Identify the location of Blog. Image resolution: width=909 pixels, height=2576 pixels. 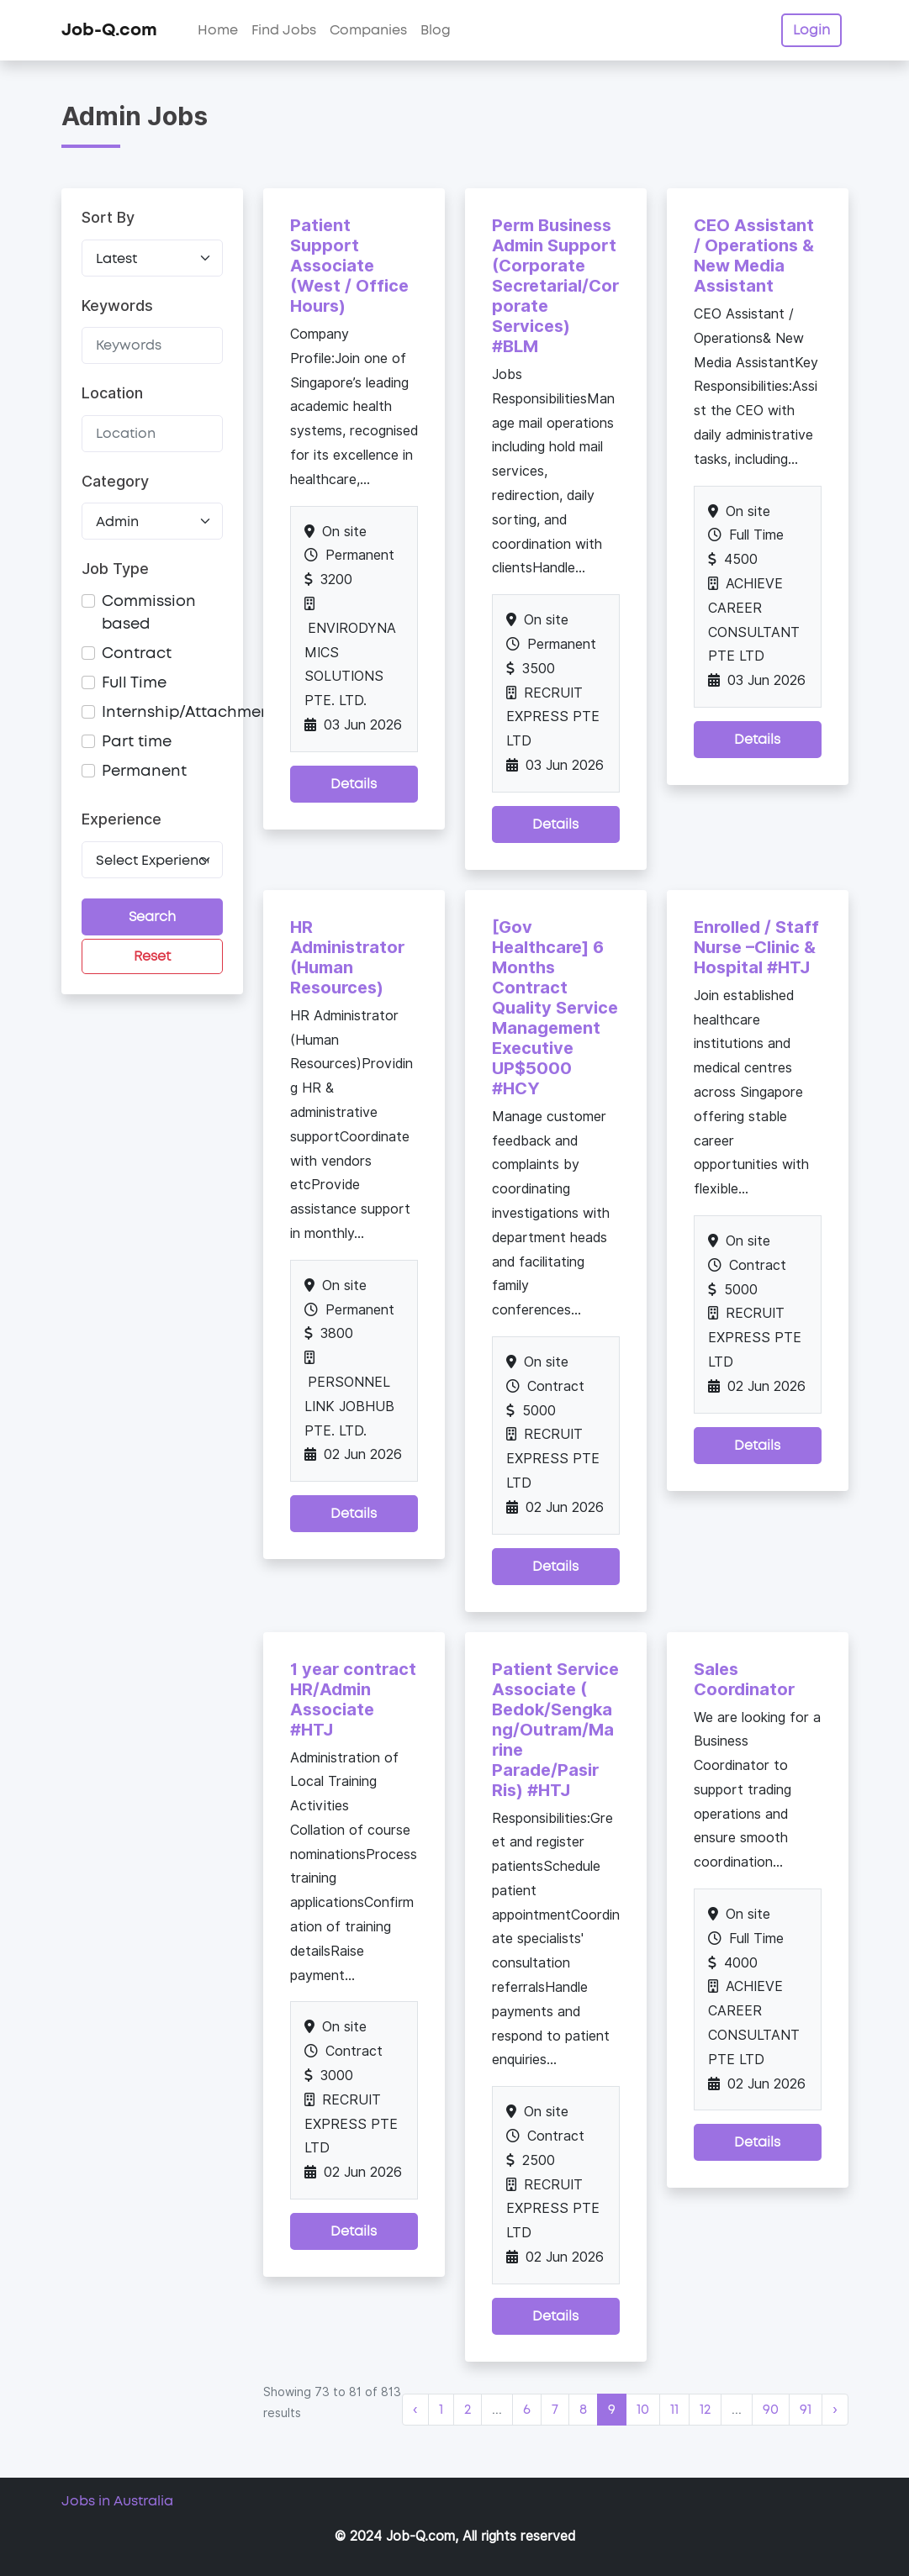
(435, 30).